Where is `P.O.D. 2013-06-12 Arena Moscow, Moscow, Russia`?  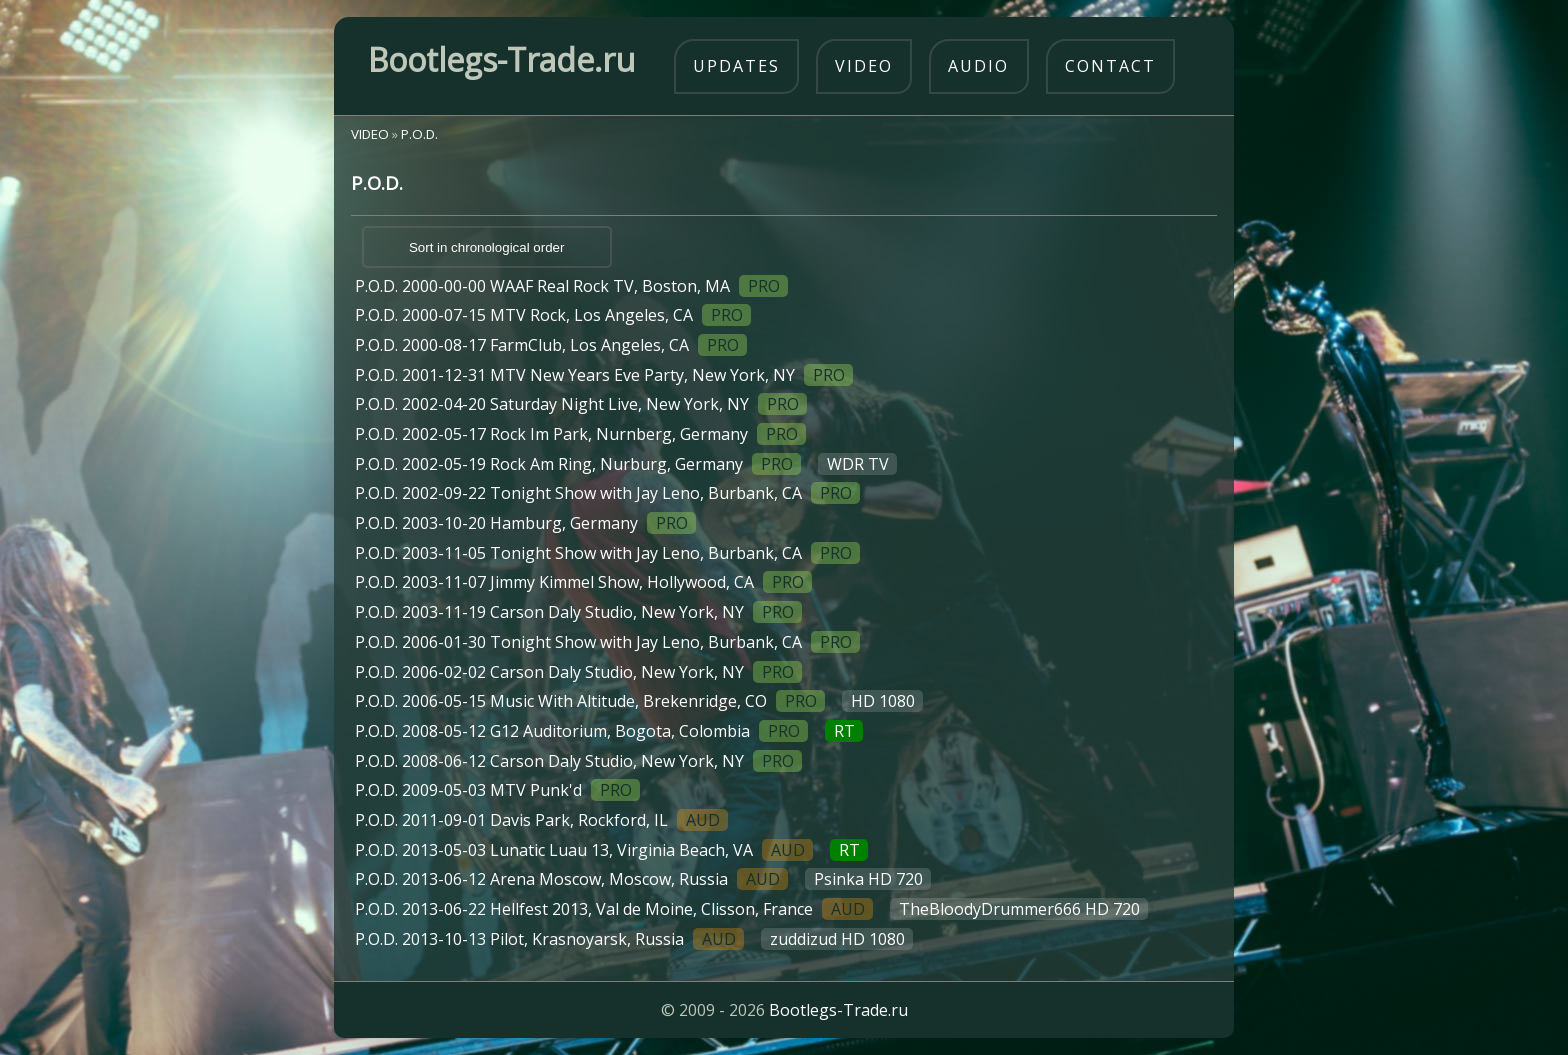 P.O.D. 2013-06-12 Arena Moscow, Moscow, Russia is located at coordinates (643, 879).